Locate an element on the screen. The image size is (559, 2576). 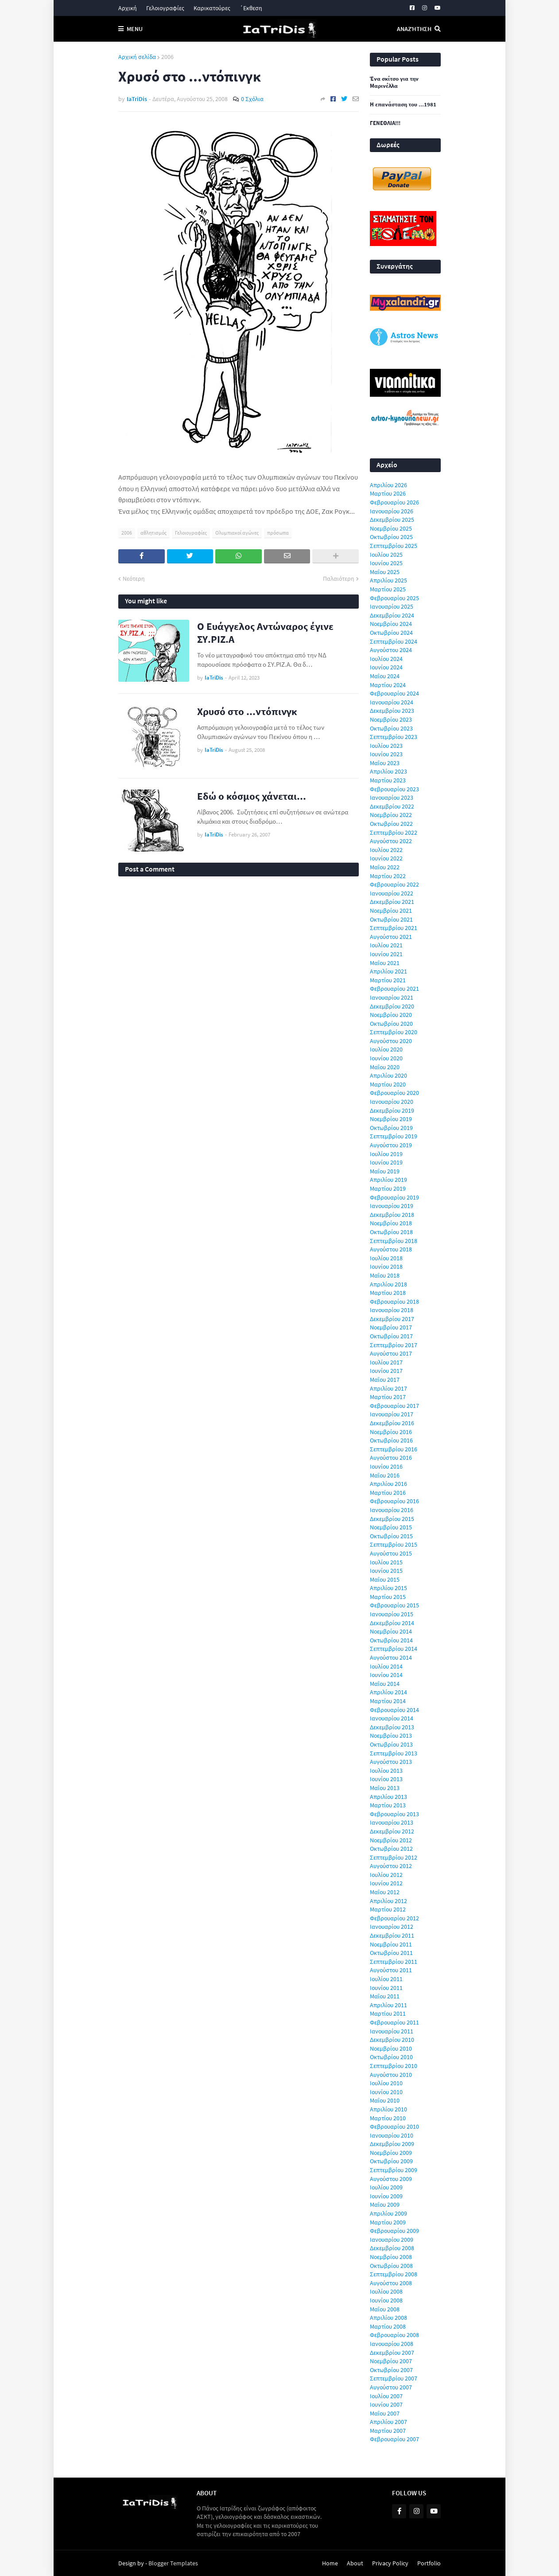
Απριλίου 2016 is located at coordinates (388, 1484).